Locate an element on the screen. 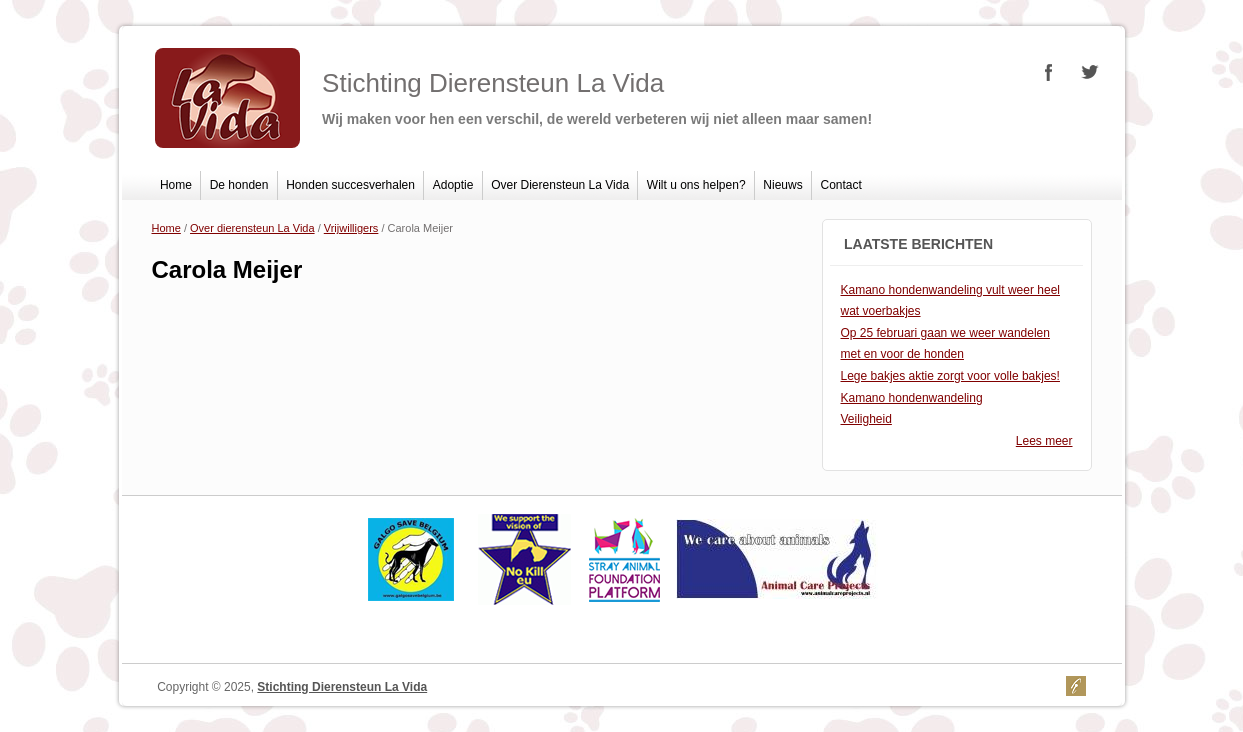 This screenshot has width=1243, height=732. Over dierensteun La Vida is located at coordinates (252, 228).